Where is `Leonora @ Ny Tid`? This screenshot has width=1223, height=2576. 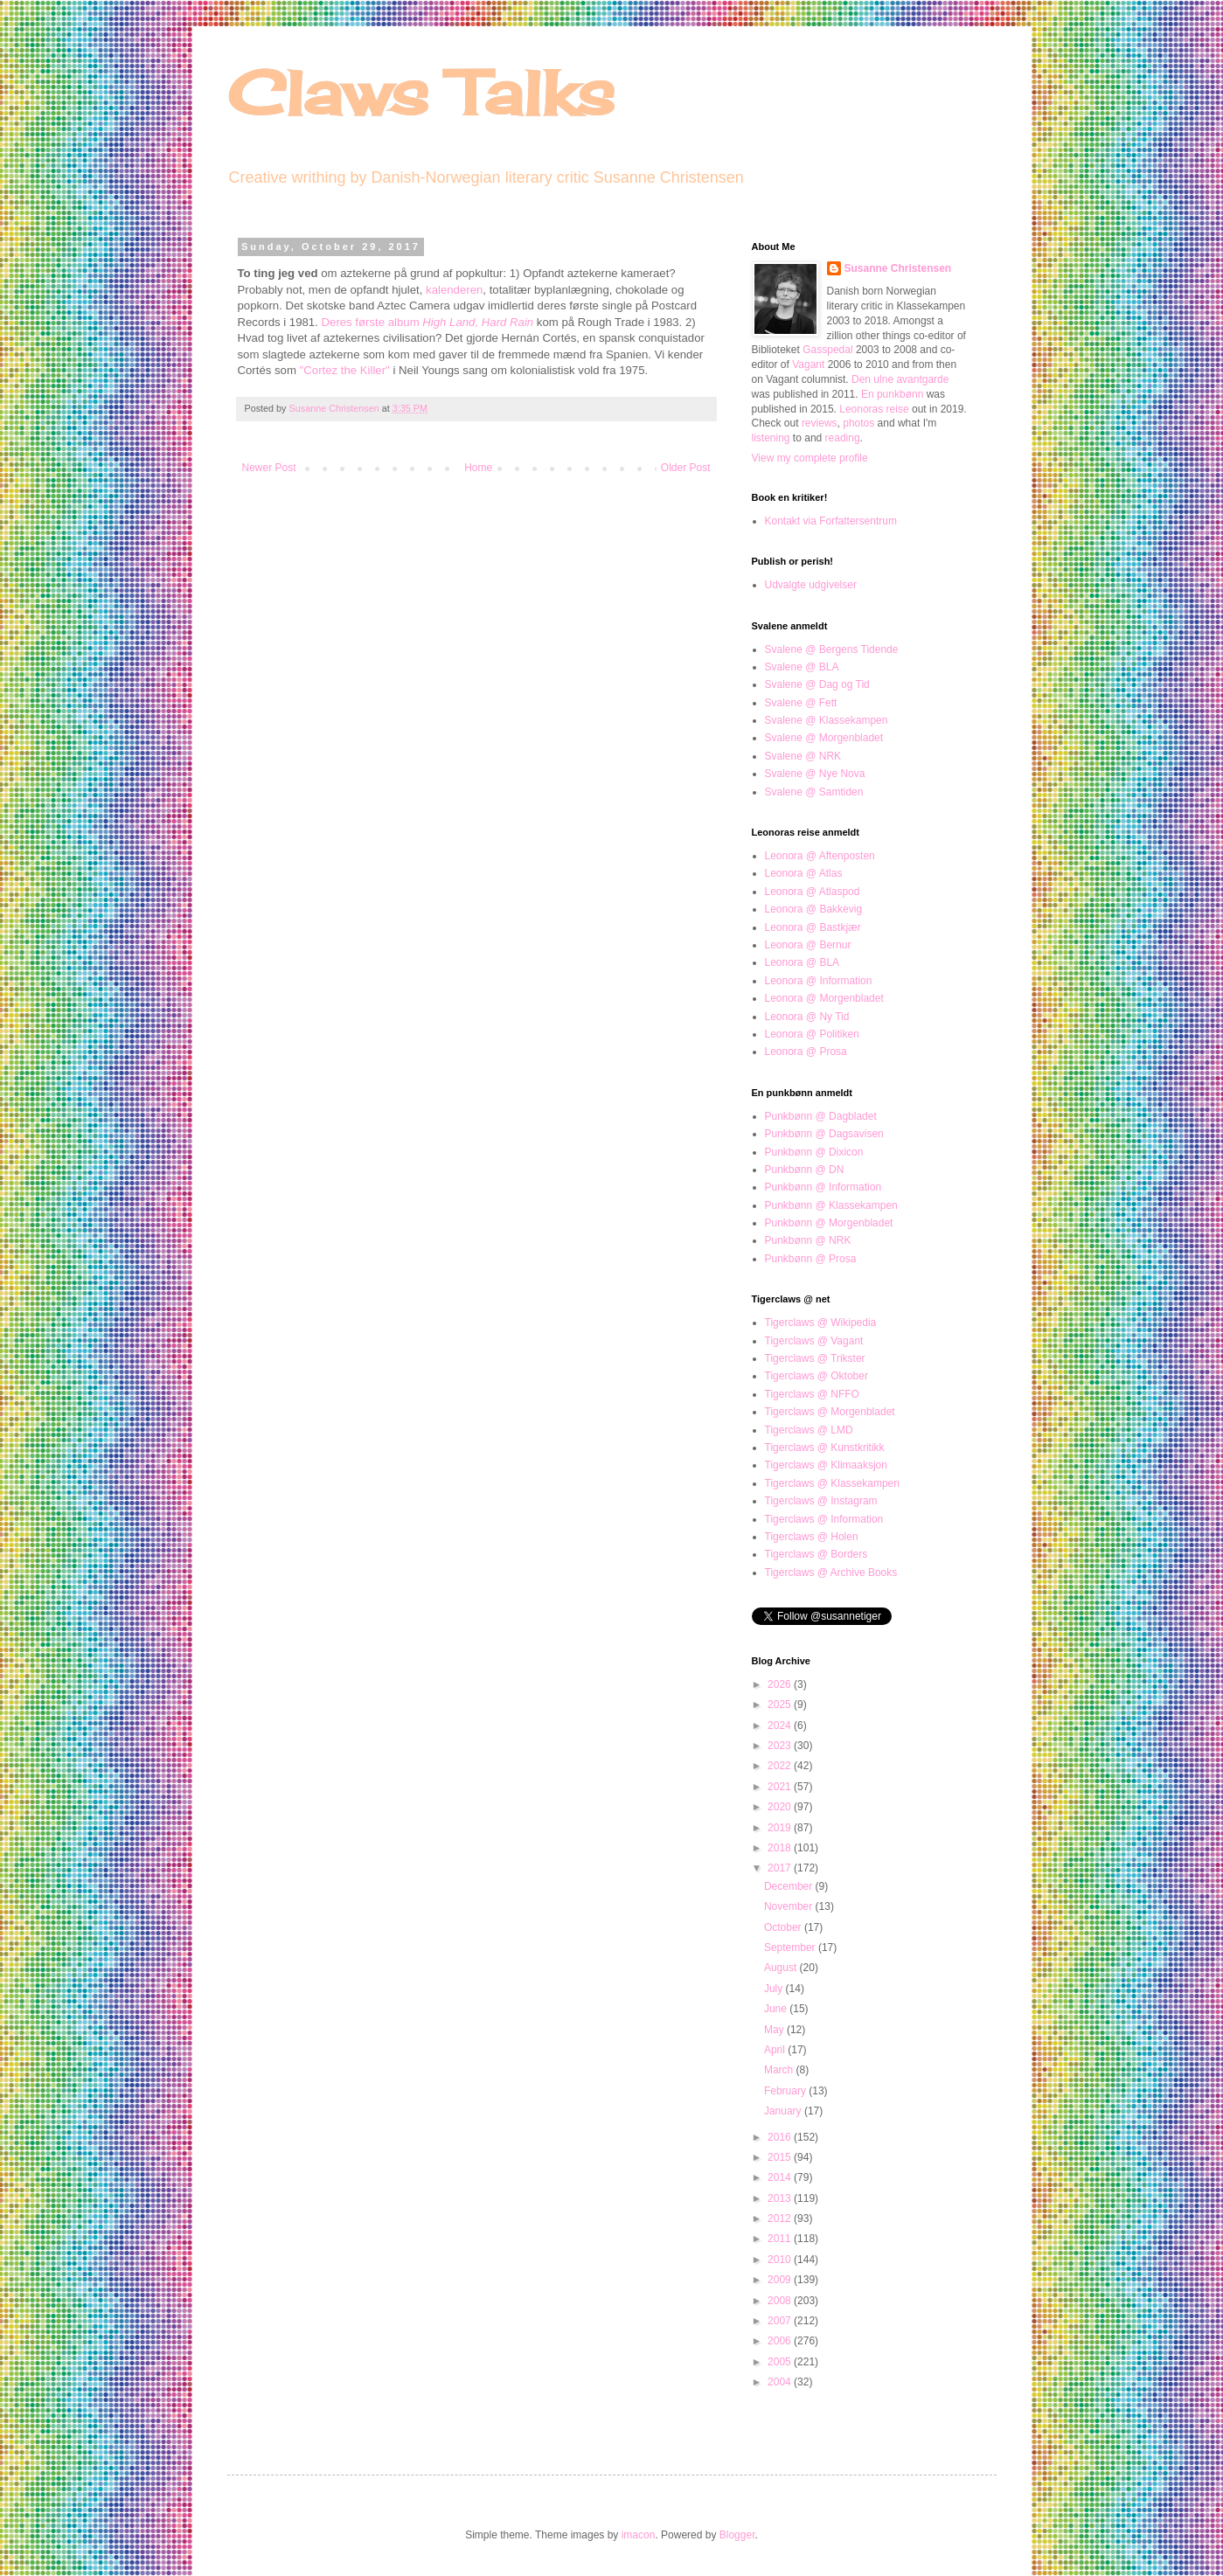
Leonora @ Ny Tid is located at coordinates (807, 1016).